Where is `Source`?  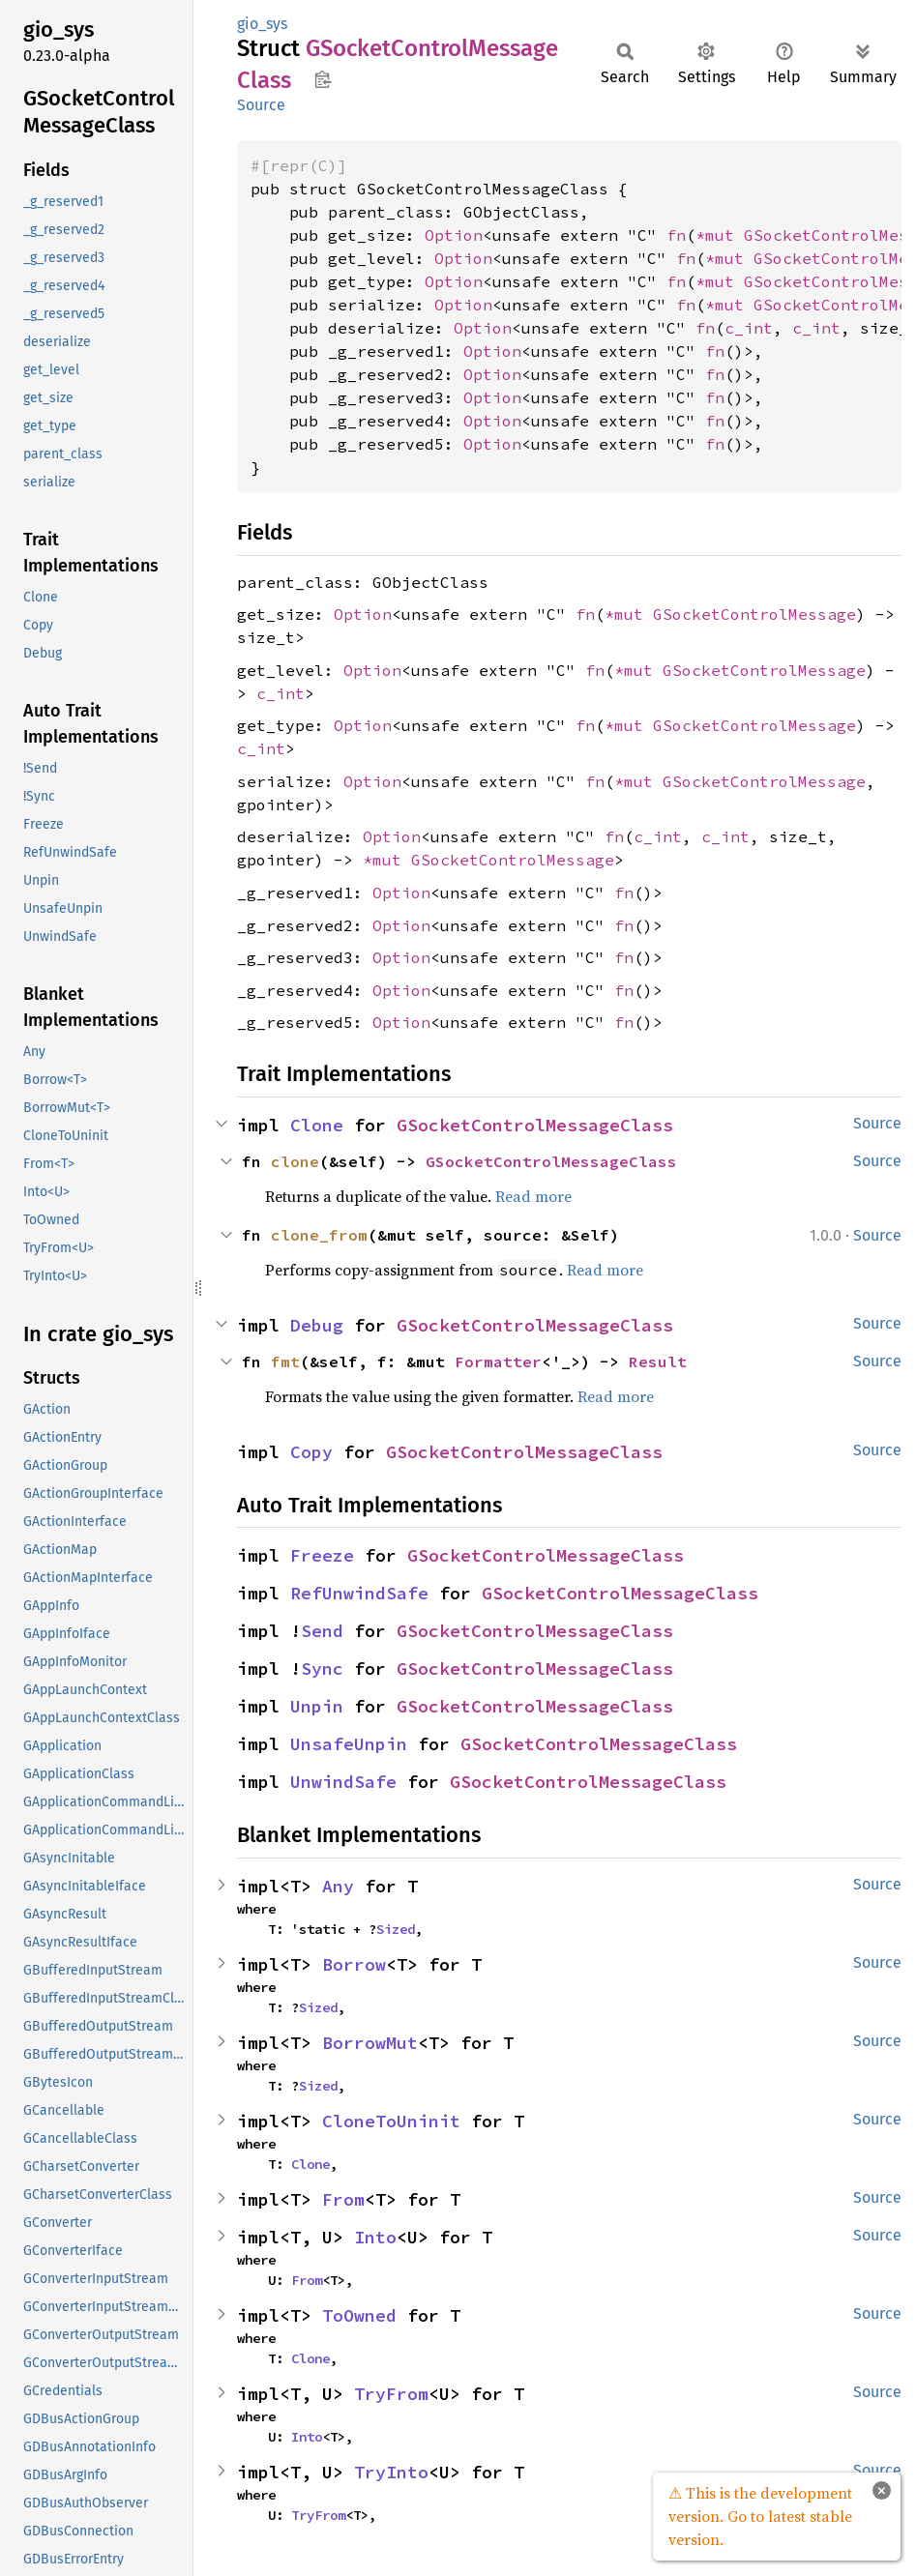 Source is located at coordinates (261, 105).